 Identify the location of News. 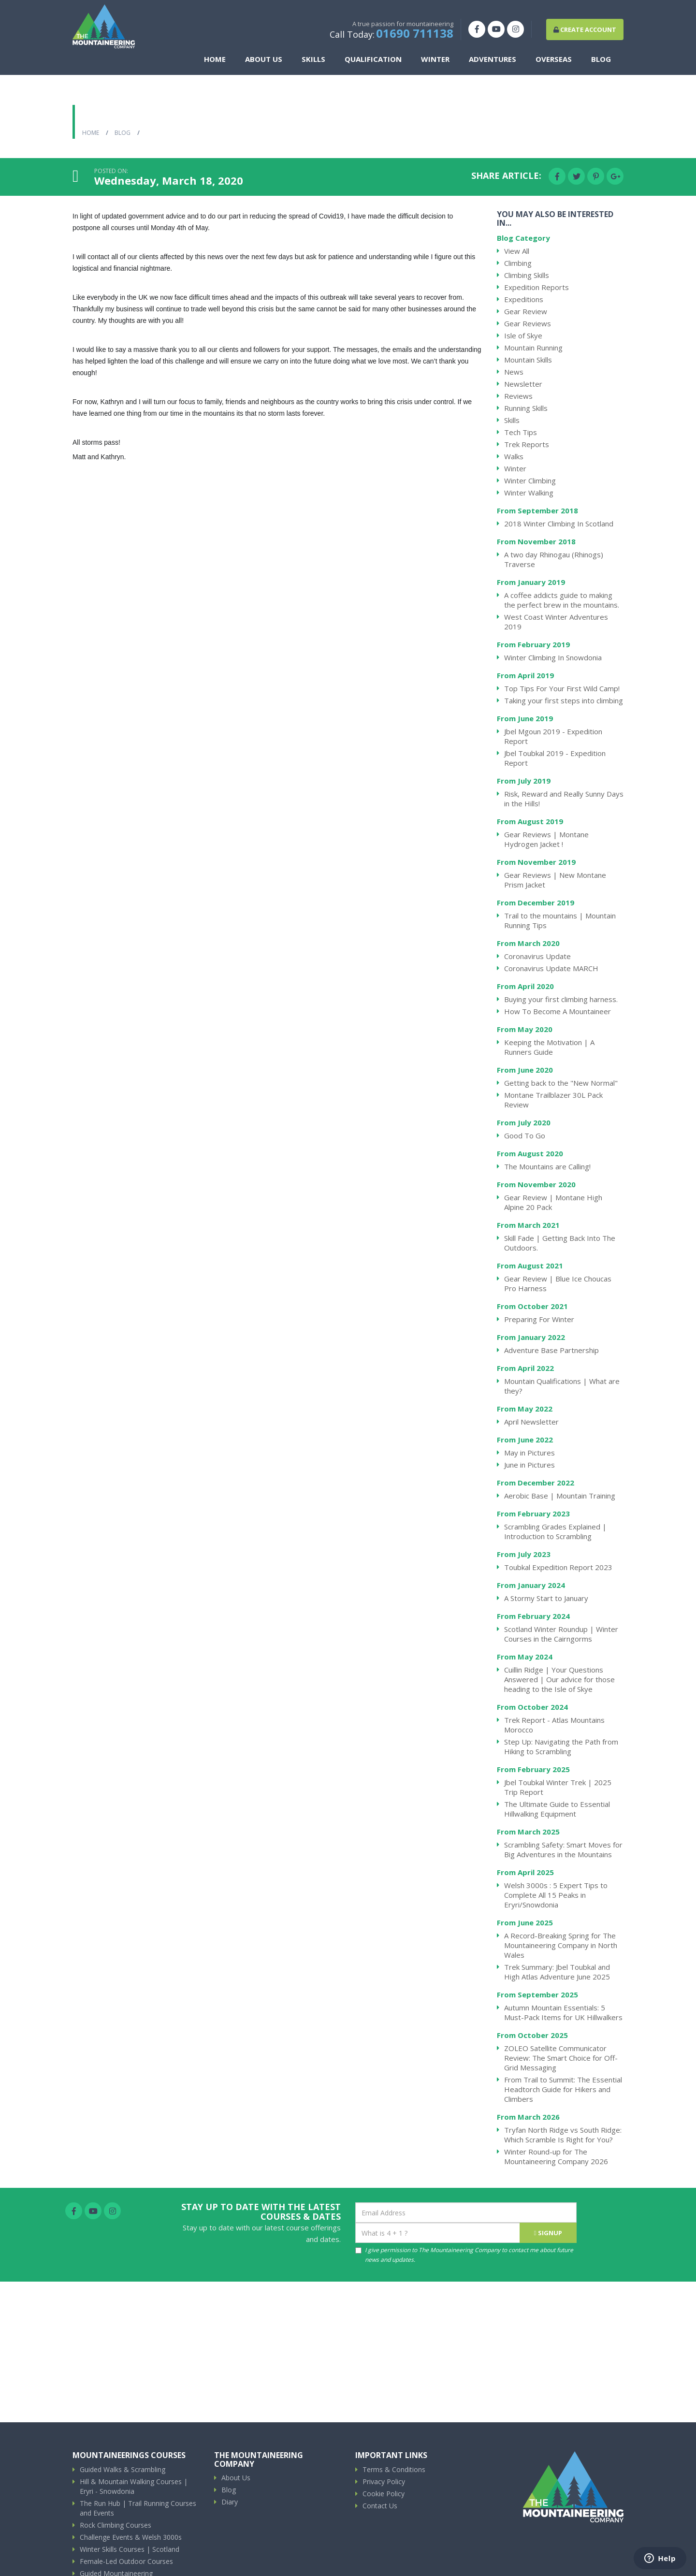
(513, 372).